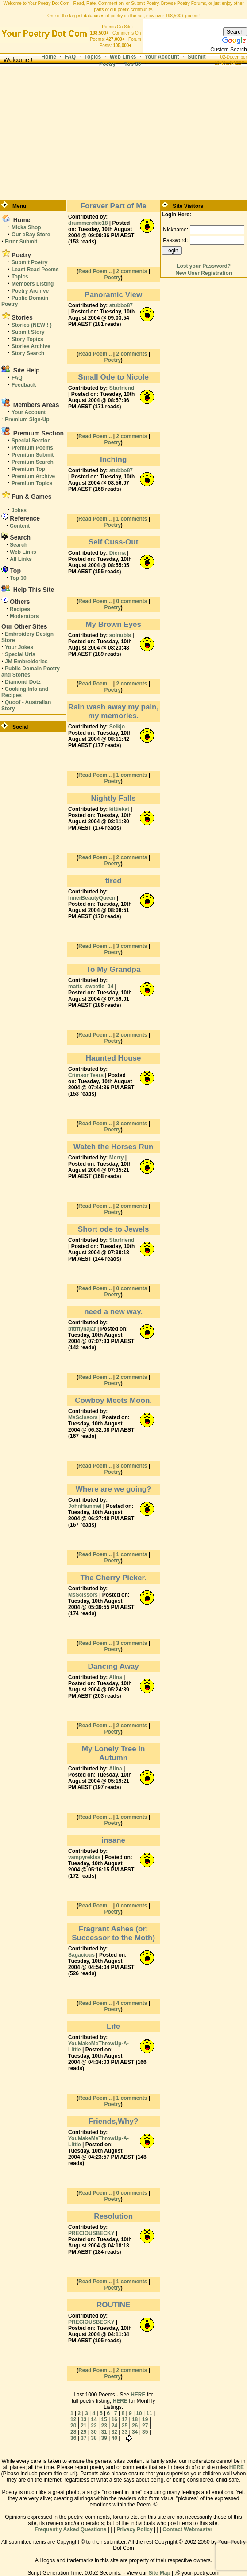  I want to click on Stories Archive, so click(31, 346).